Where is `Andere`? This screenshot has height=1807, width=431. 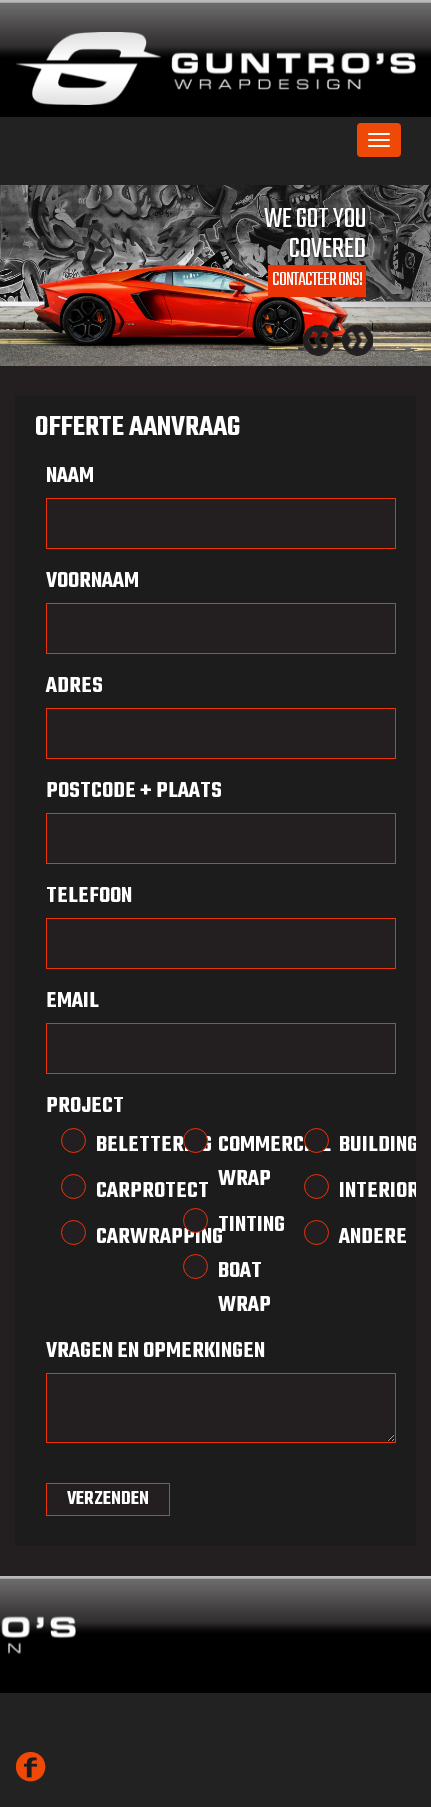
Andere is located at coordinates (350, 1237).